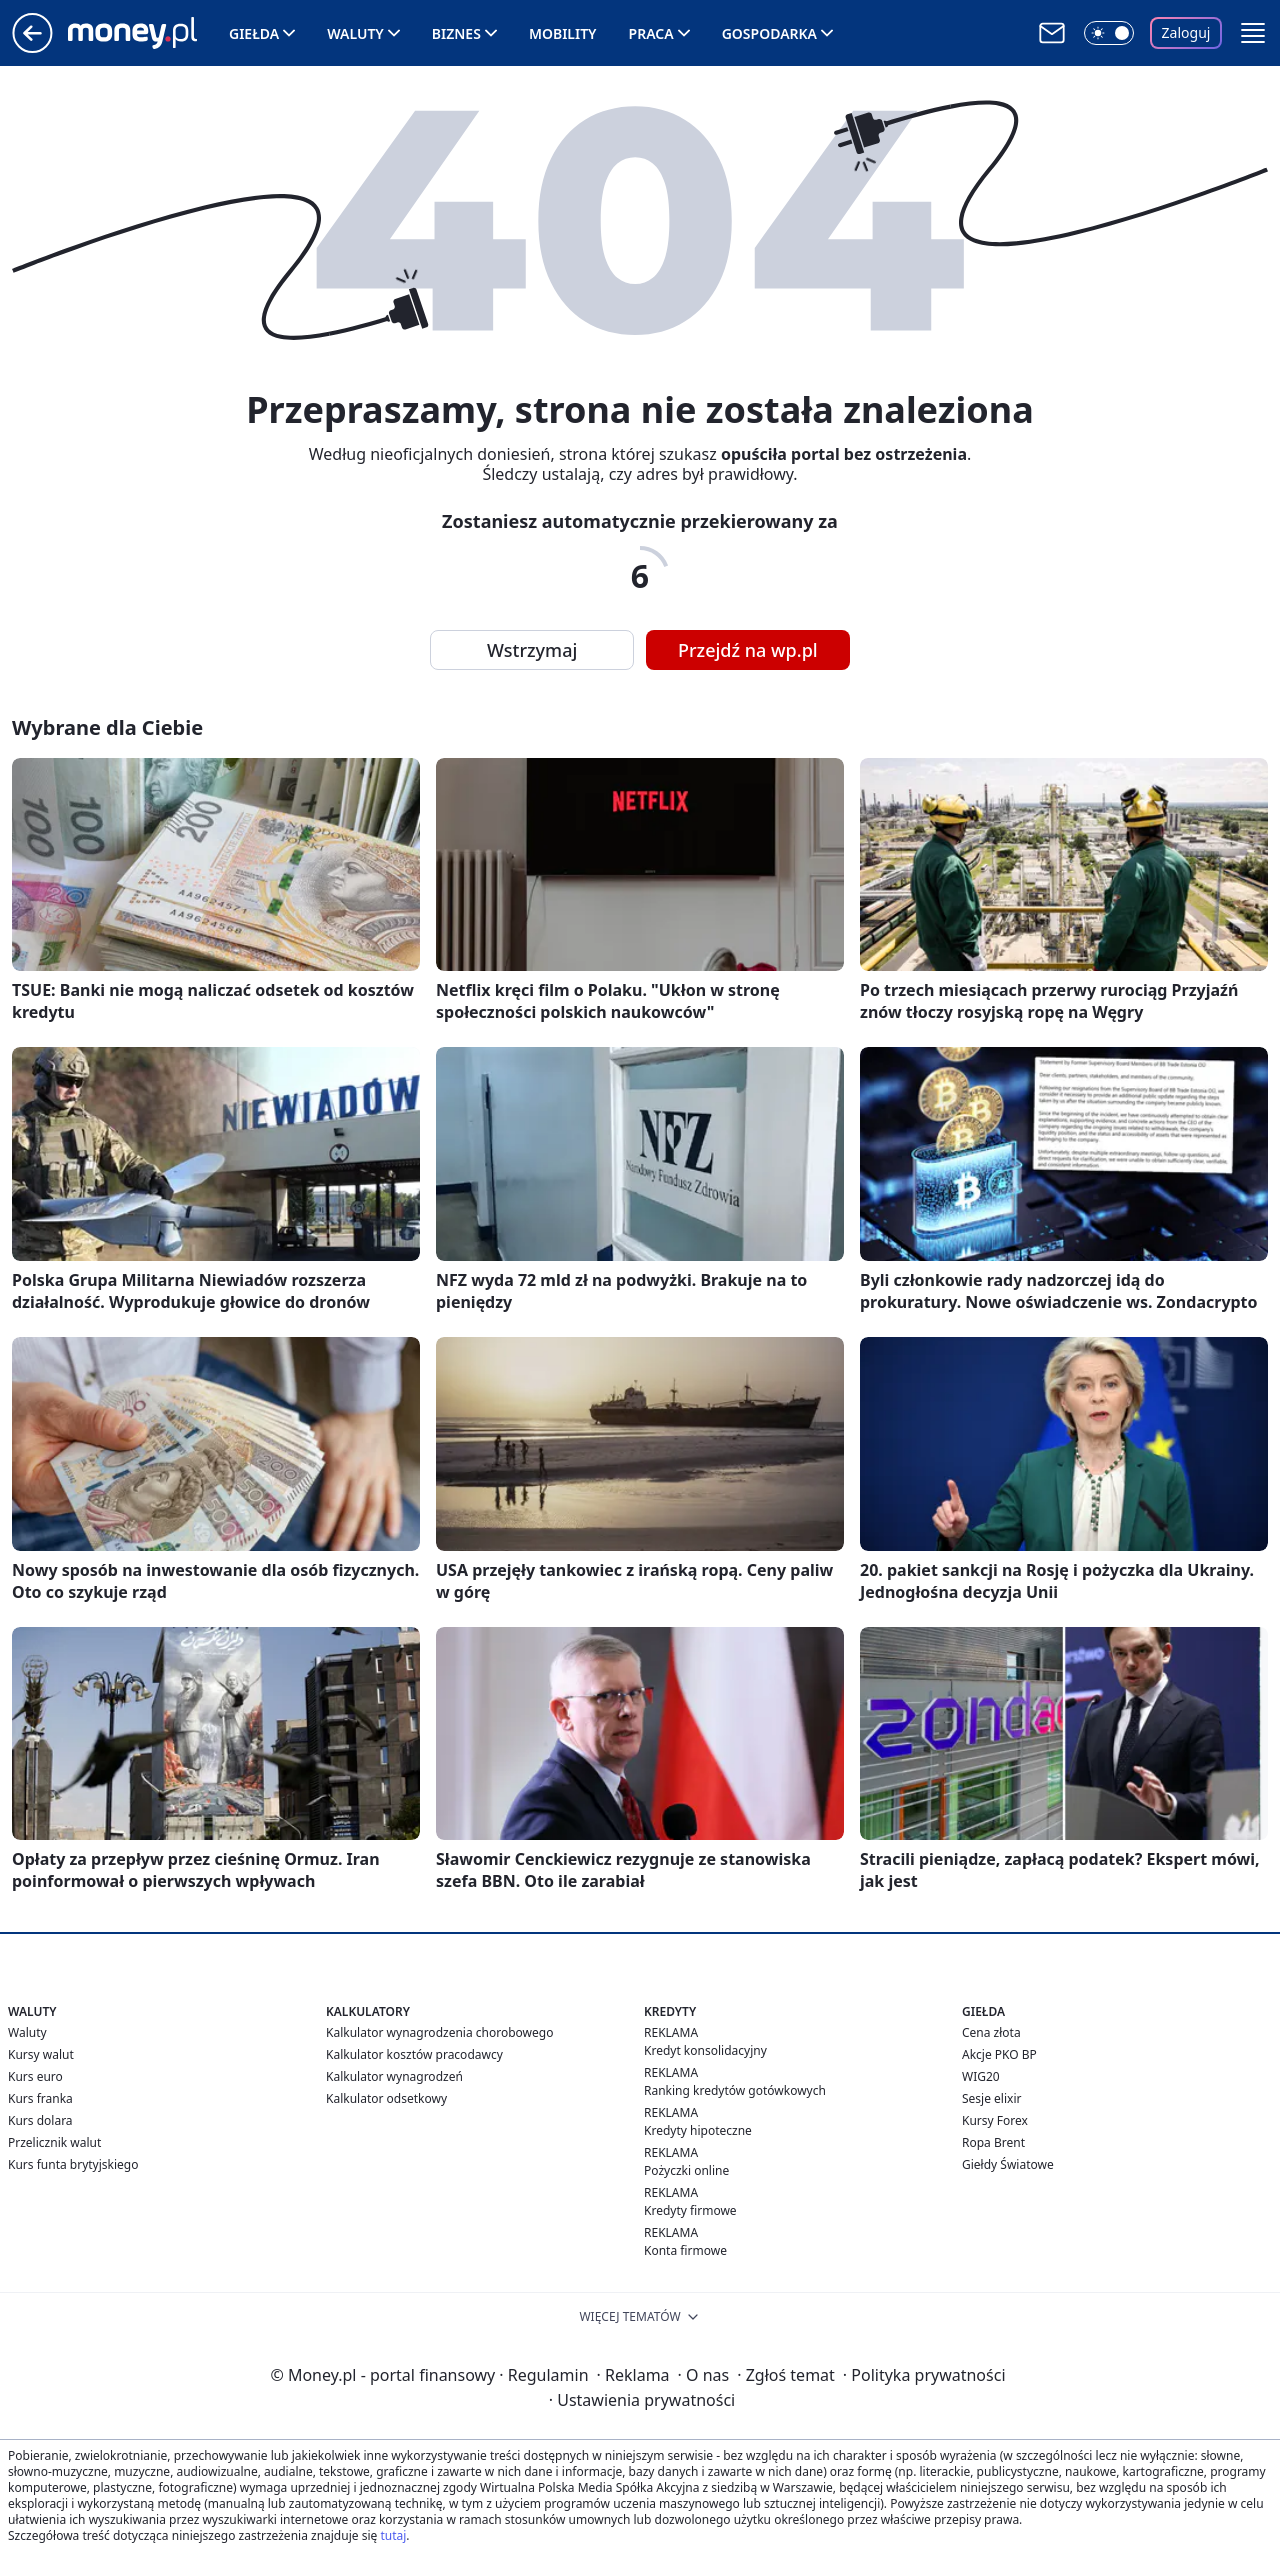  What do you see at coordinates (41, 2054) in the screenshot?
I see `Kursy walut` at bounding box center [41, 2054].